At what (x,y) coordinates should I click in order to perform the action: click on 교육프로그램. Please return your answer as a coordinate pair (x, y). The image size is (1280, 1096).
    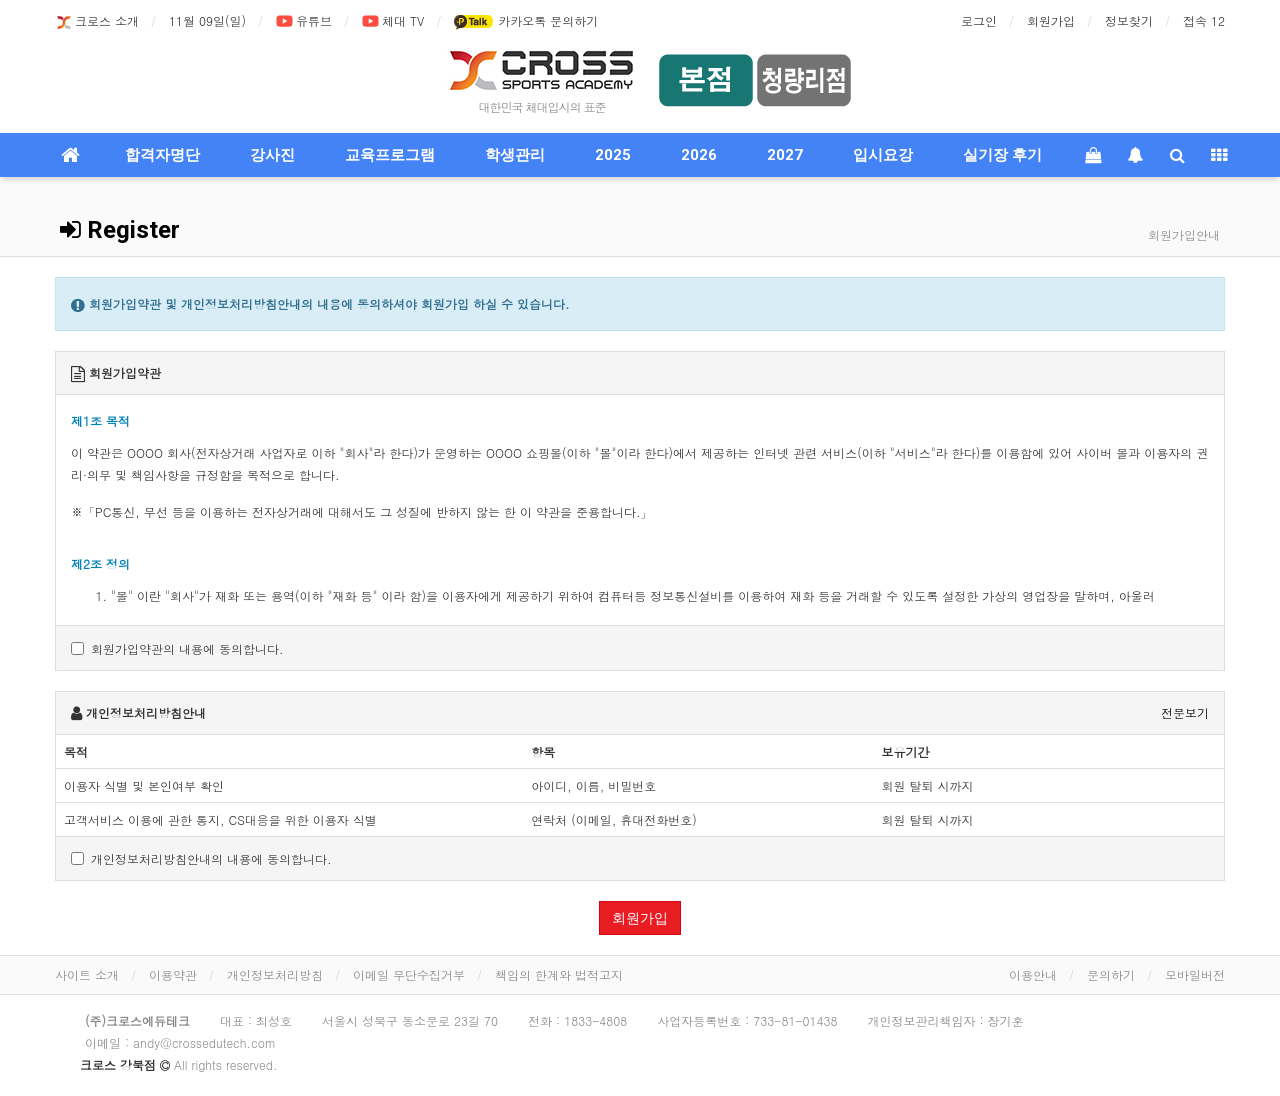
    Looking at the image, I should click on (390, 155).